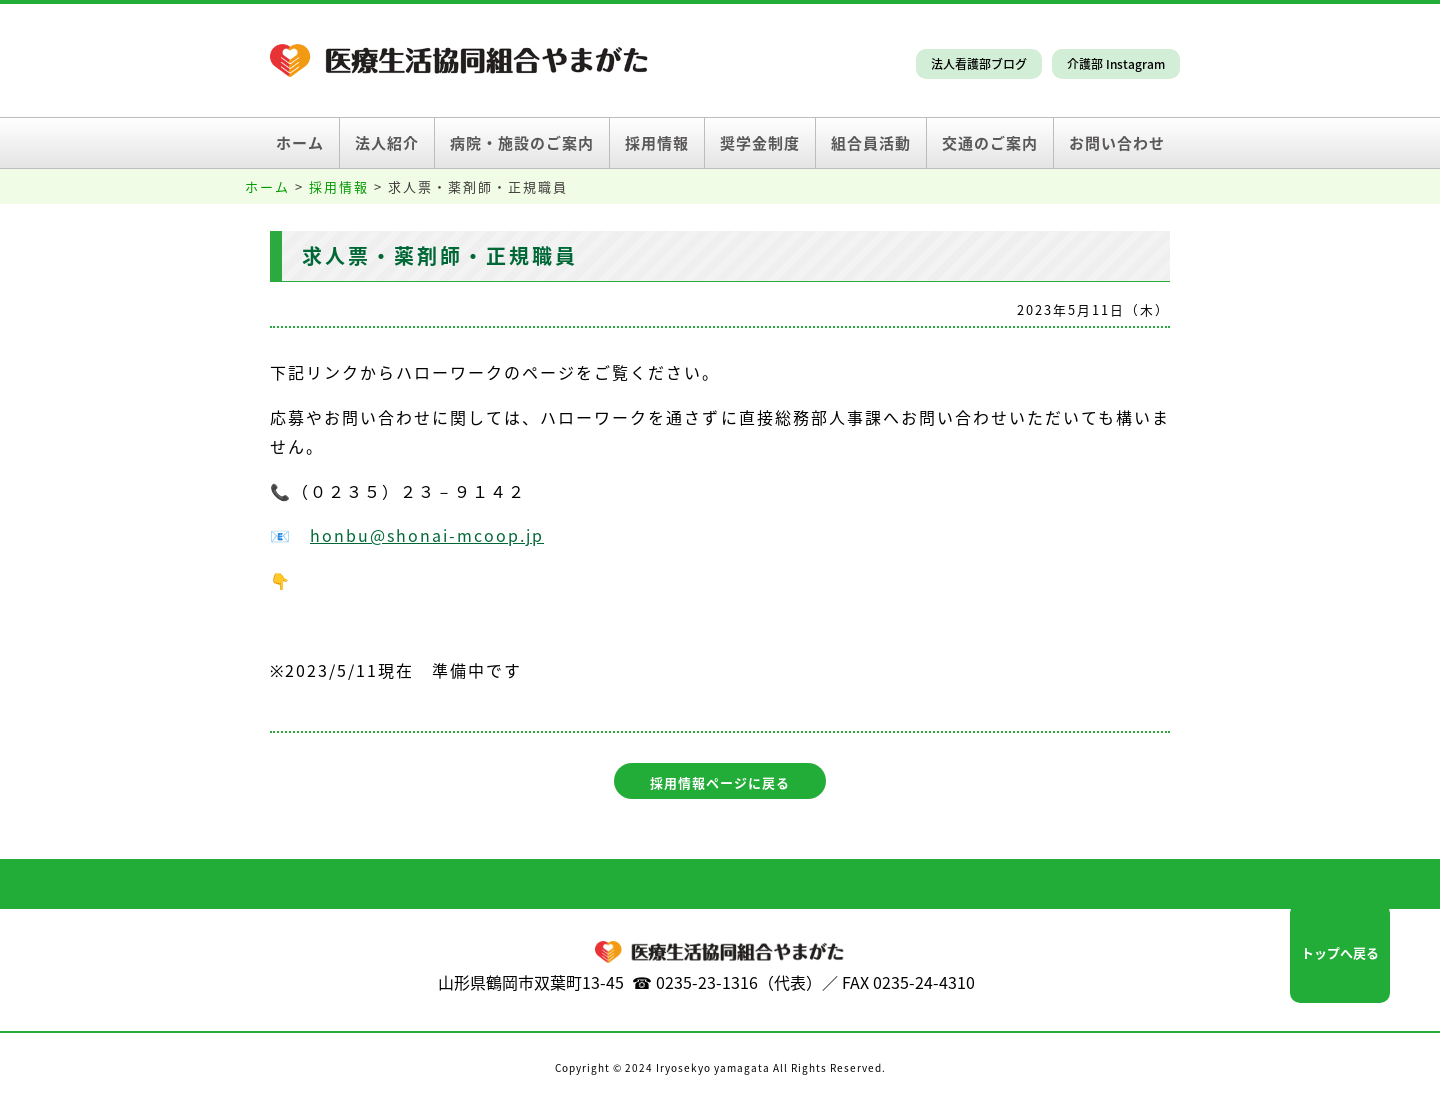  I want to click on 交通のご案内, so click(990, 143).